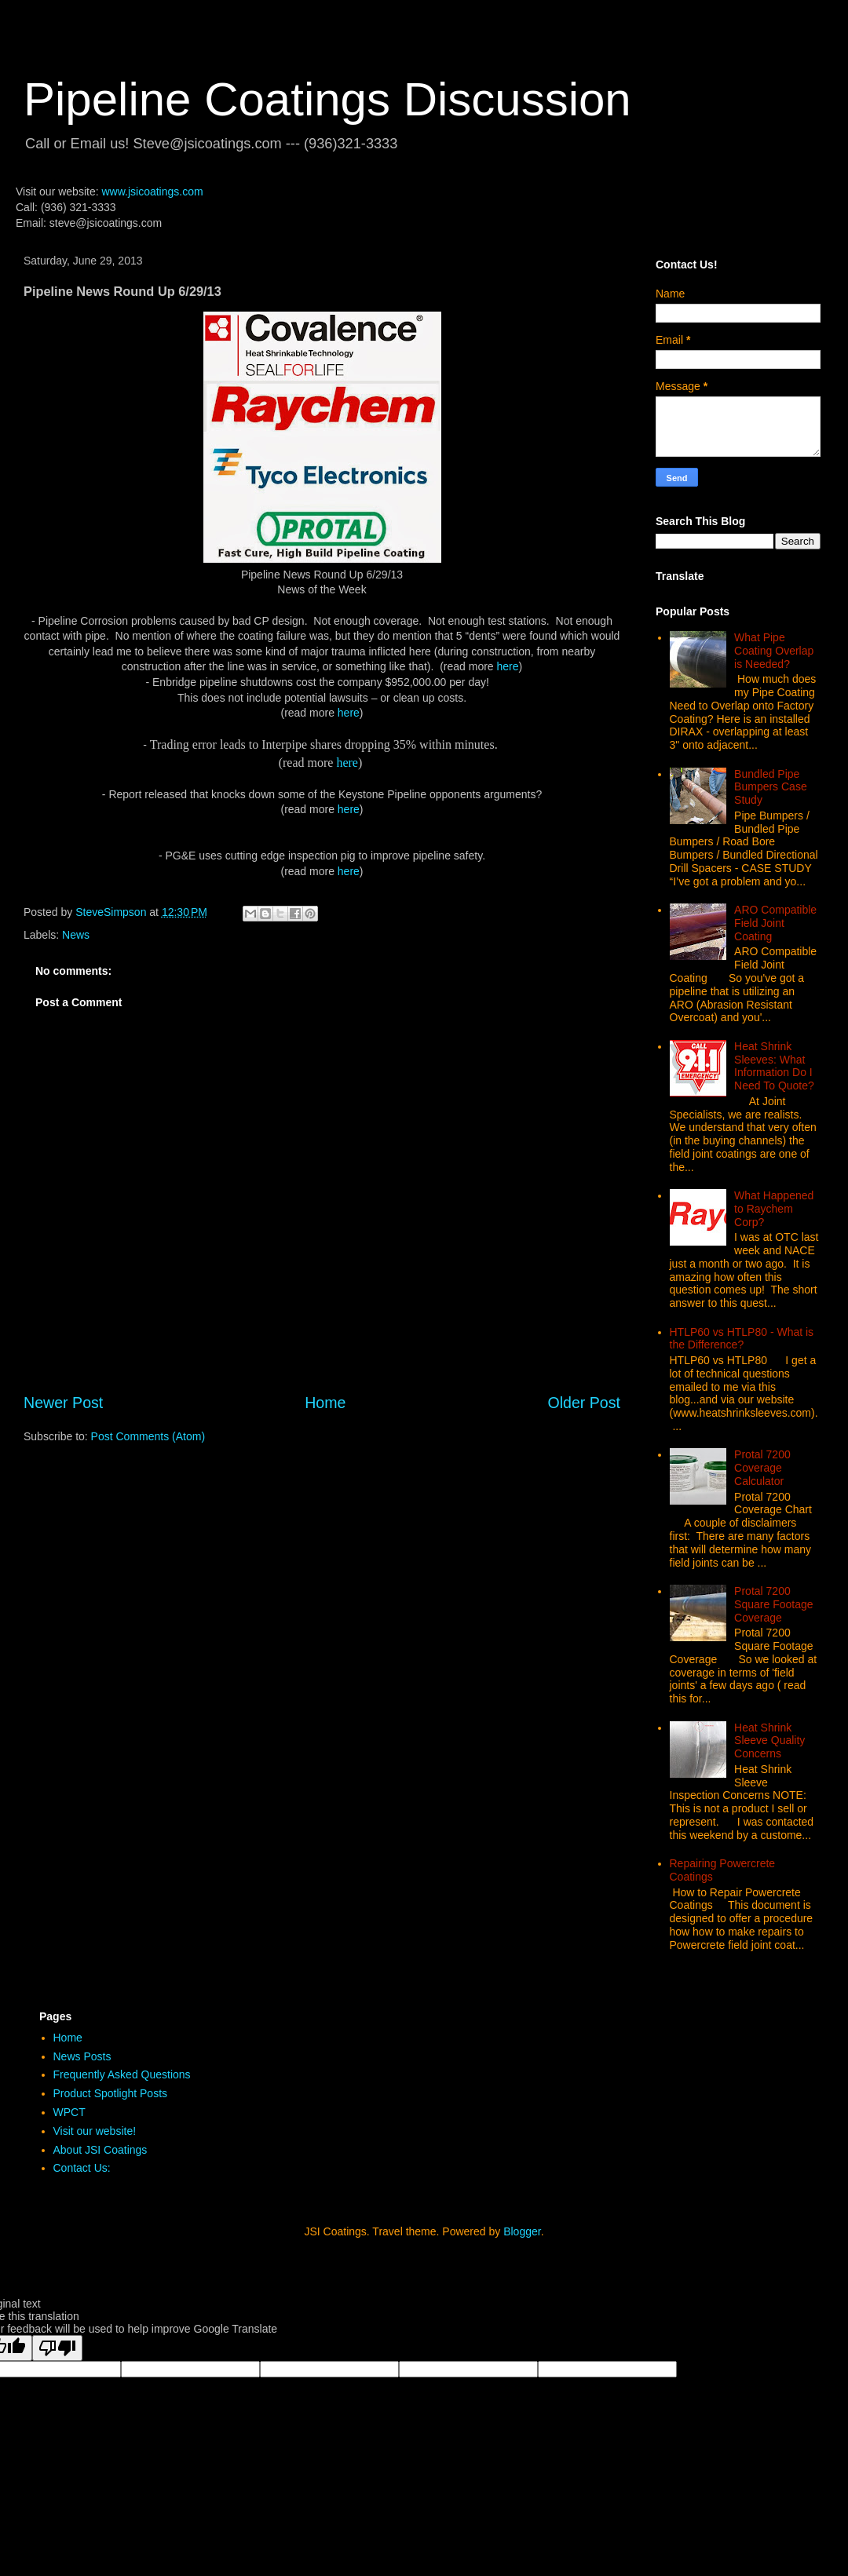 The width and height of the screenshot is (848, 2576). Describe the element at coordinates (152, 191) in the screenshot. I see `www.jsicoatings.com` at that location.